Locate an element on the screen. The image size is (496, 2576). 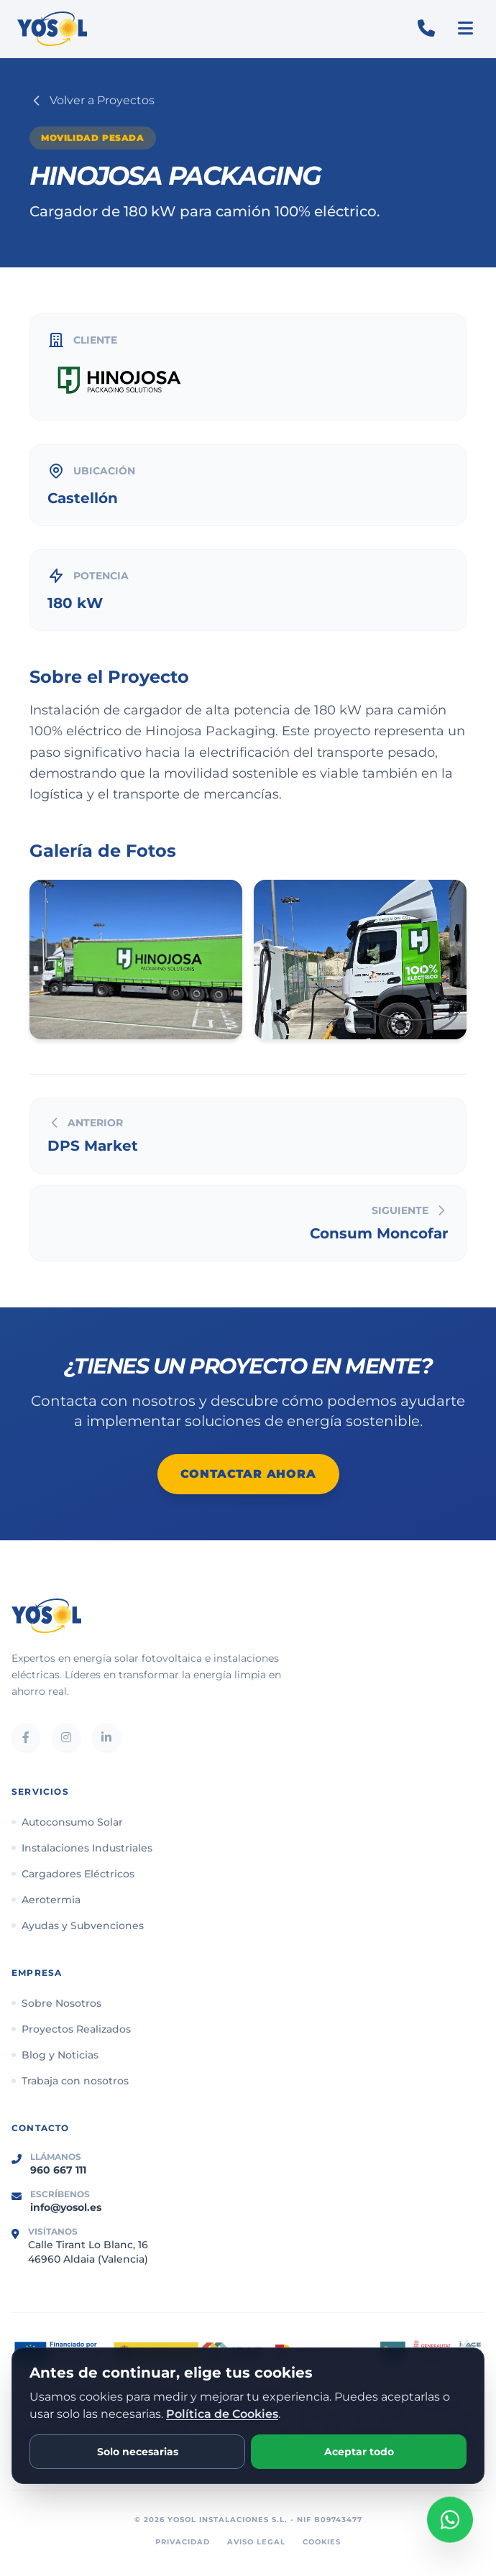
Autoconsumo Solar is located at coordinates (67, 1822).